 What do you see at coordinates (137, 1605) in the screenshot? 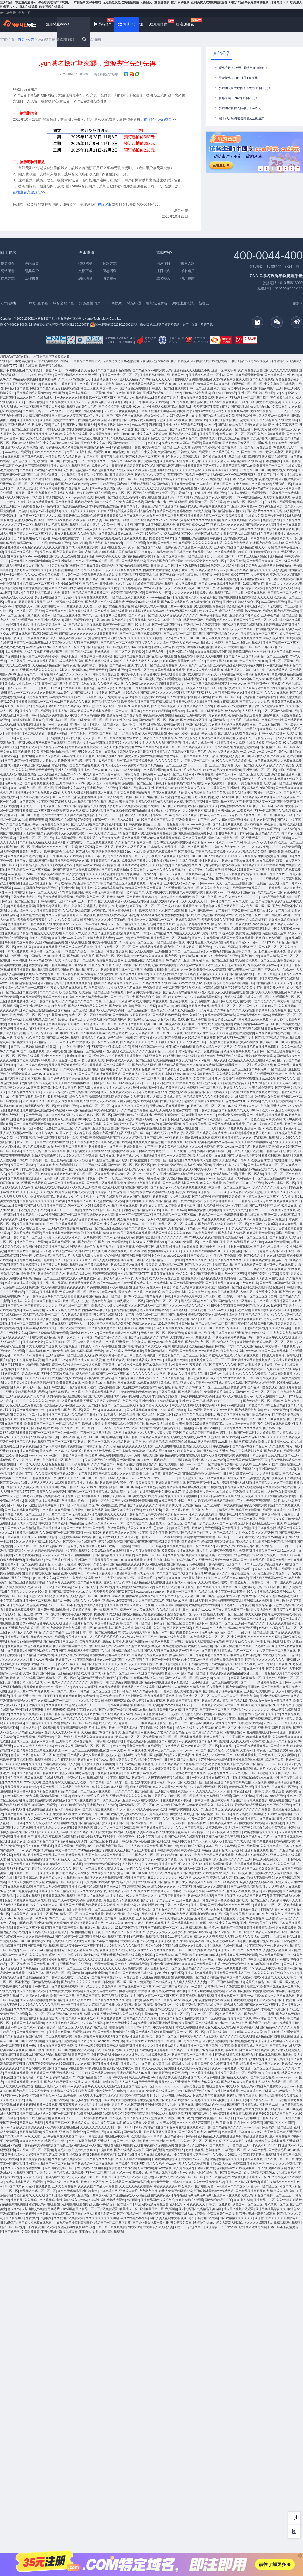
I see `播放男人添女人下边视频` at bounding box center [137, 1605].